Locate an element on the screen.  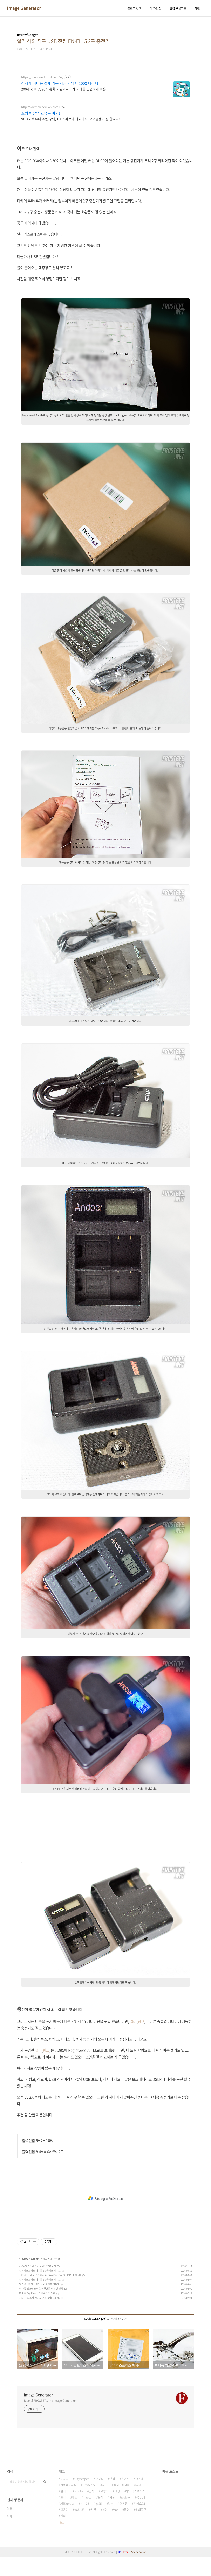
서울 is located at coordinates (112, 2516).